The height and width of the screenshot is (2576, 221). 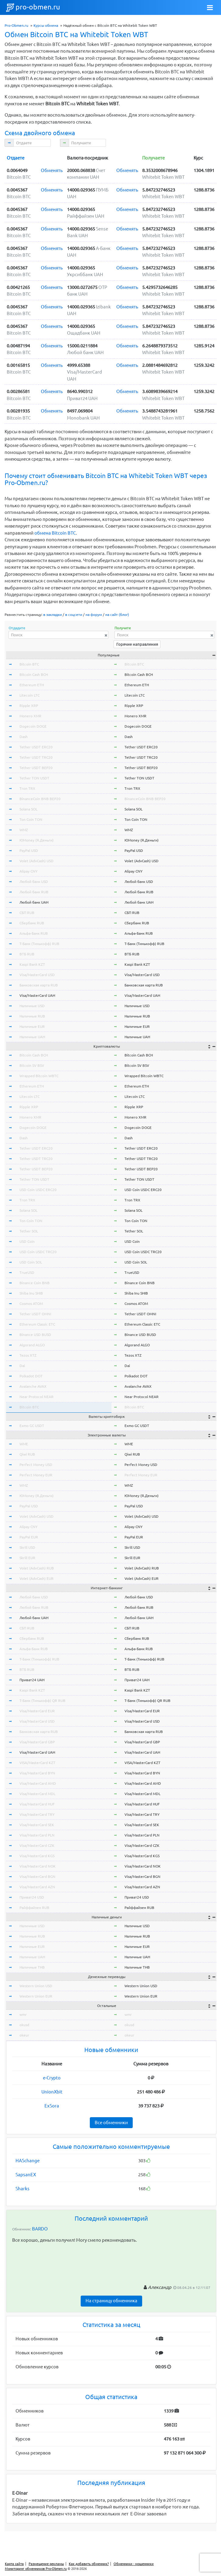 I want to click on wmr, so click(x=23, y=2014).